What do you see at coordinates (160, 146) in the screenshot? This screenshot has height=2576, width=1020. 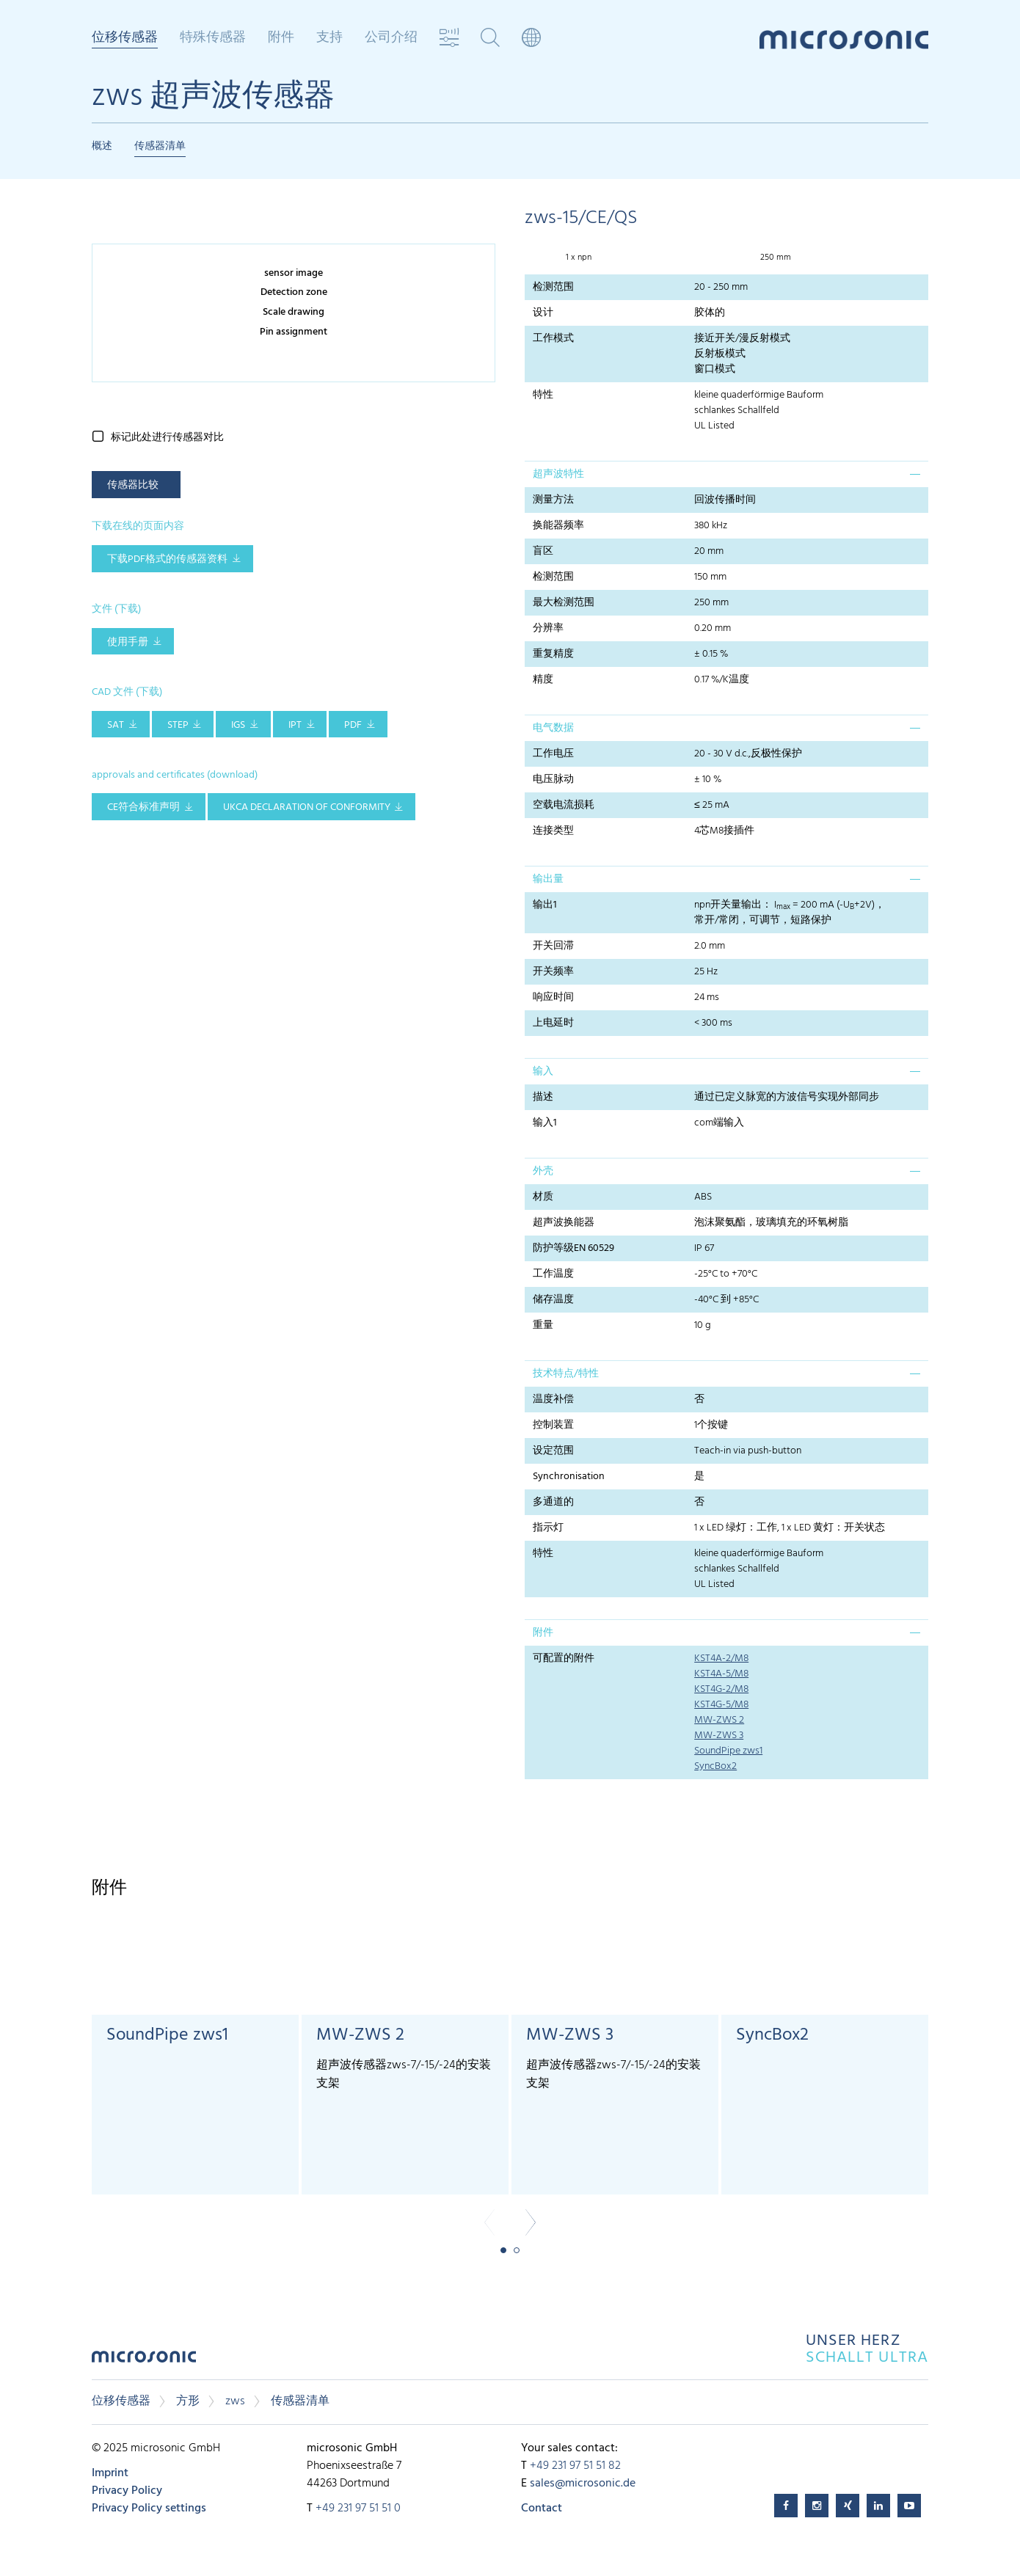 I see `传感器清单` at bounding box center [160, 146].